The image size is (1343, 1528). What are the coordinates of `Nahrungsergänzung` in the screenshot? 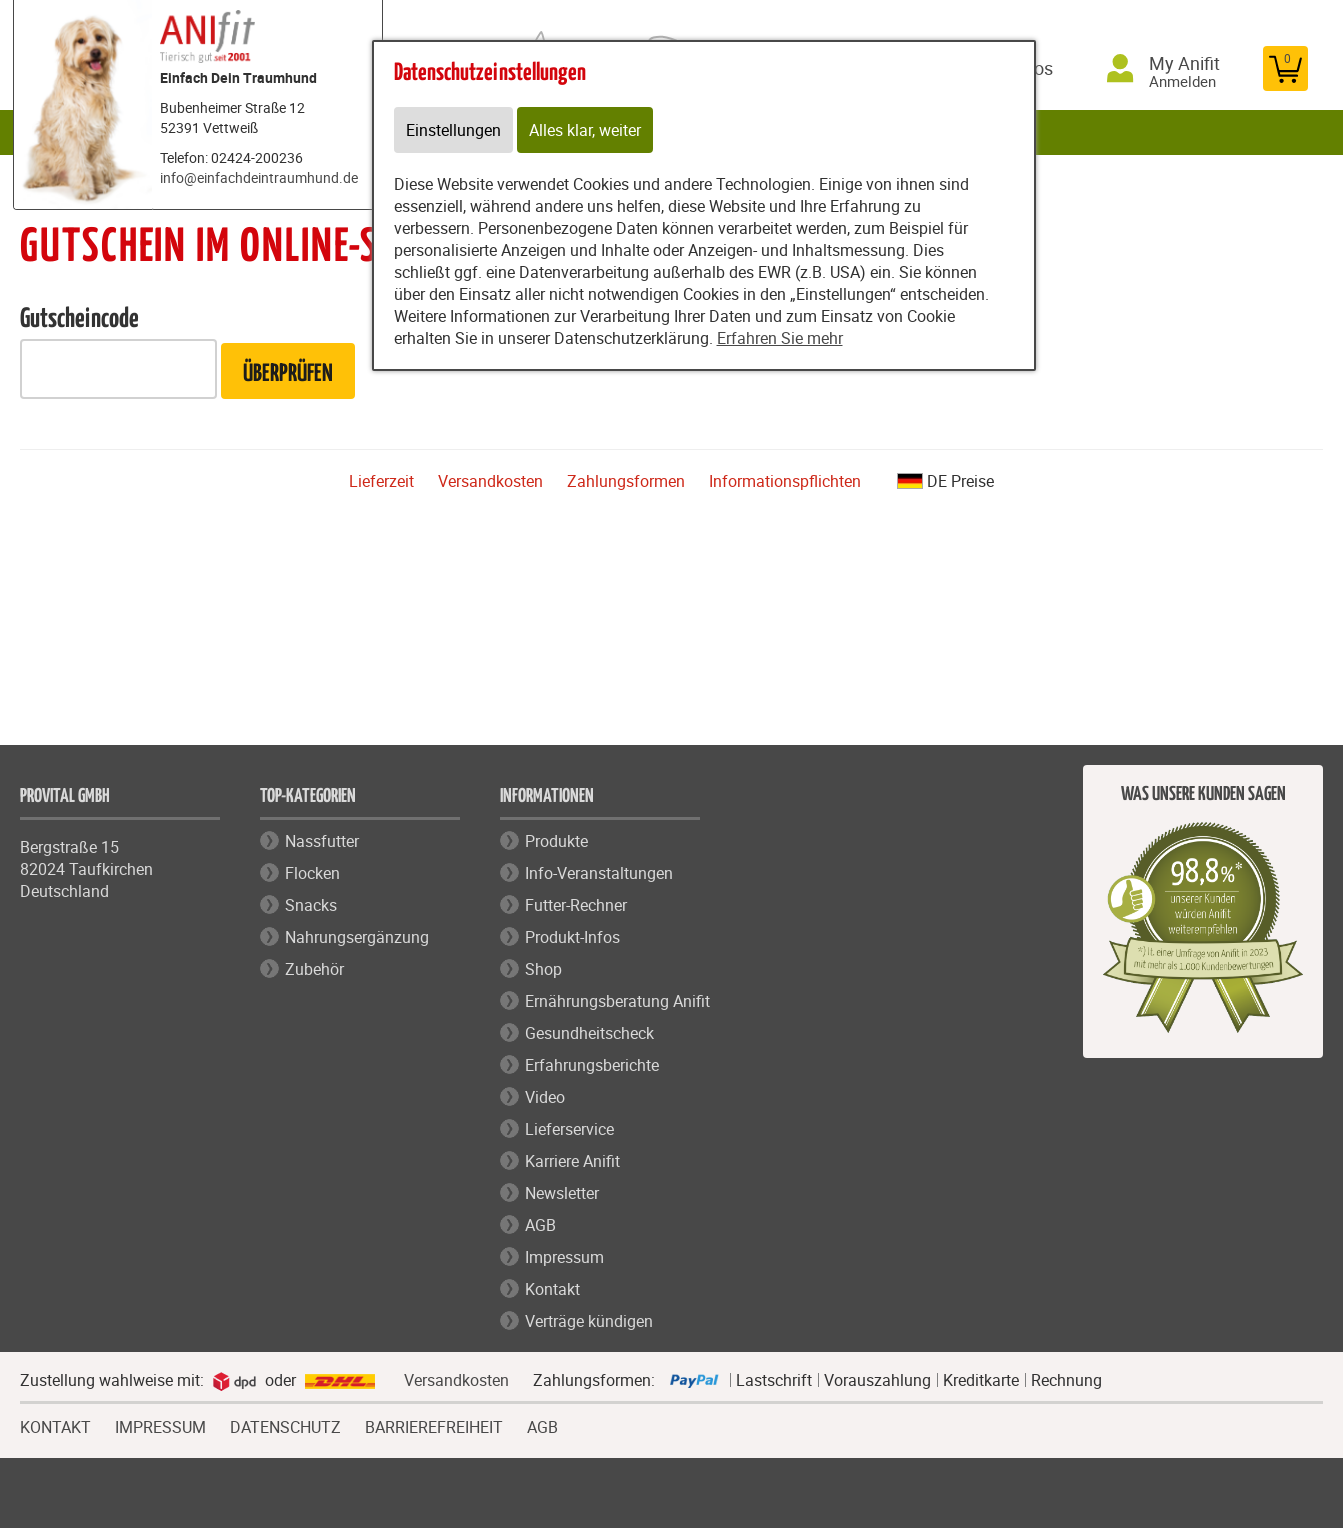 It's located at (357, 937).